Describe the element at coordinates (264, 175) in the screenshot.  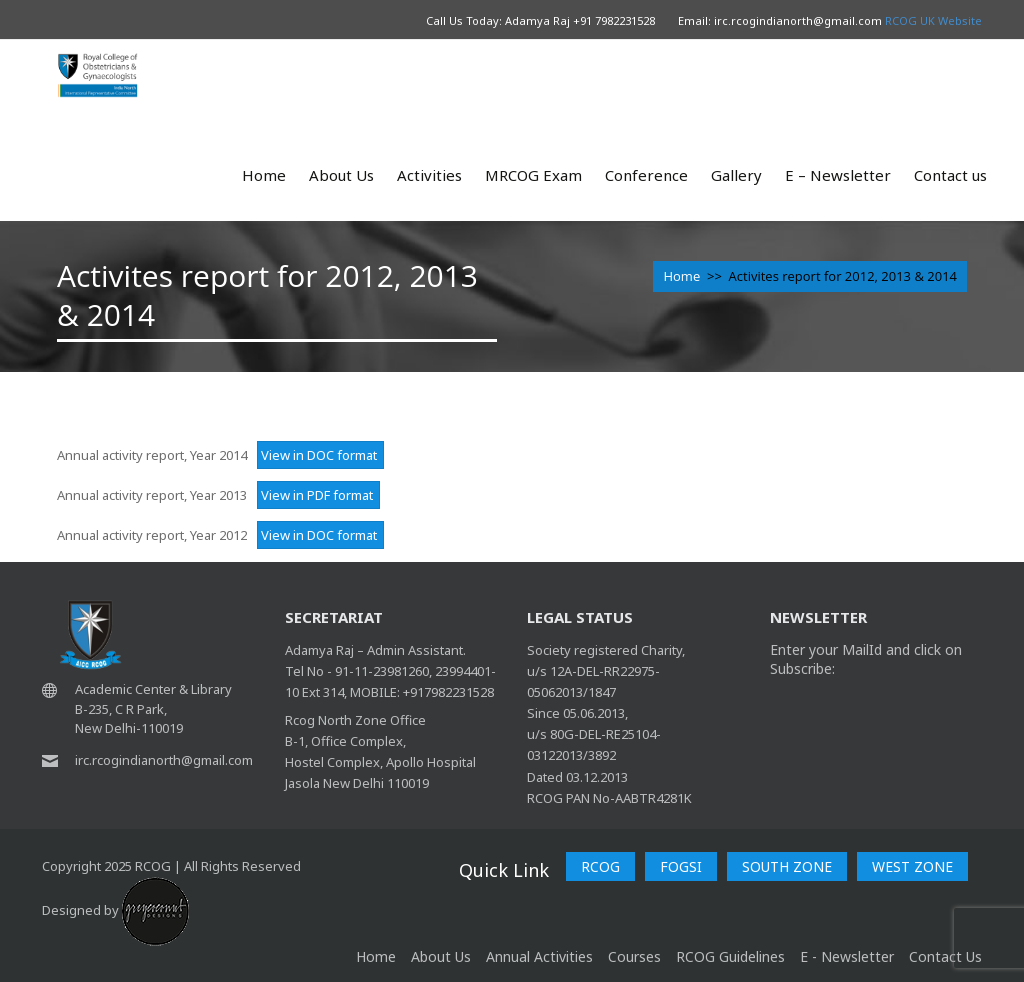
I see `Home` at that location.